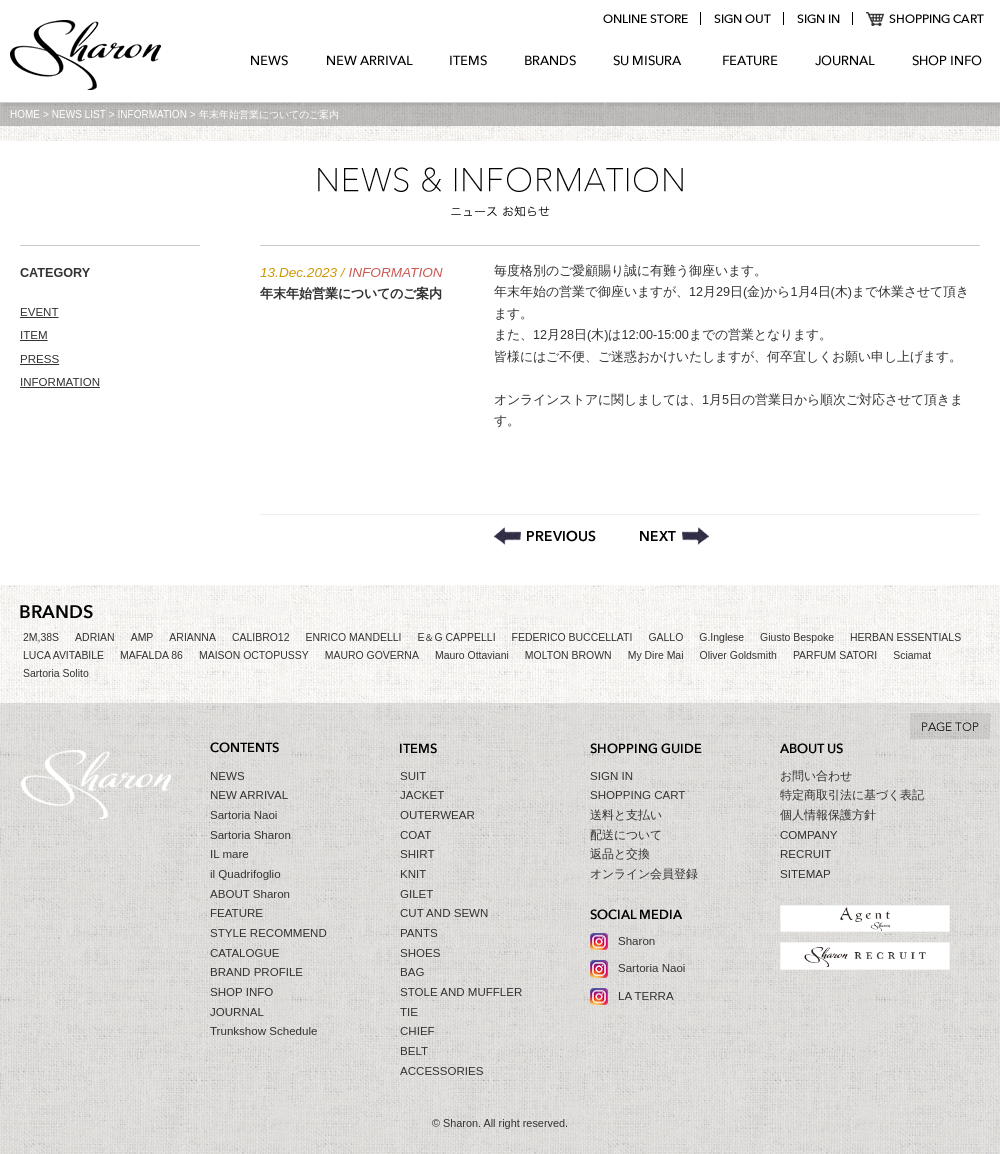  I want to click on online store, so click(645, 19).